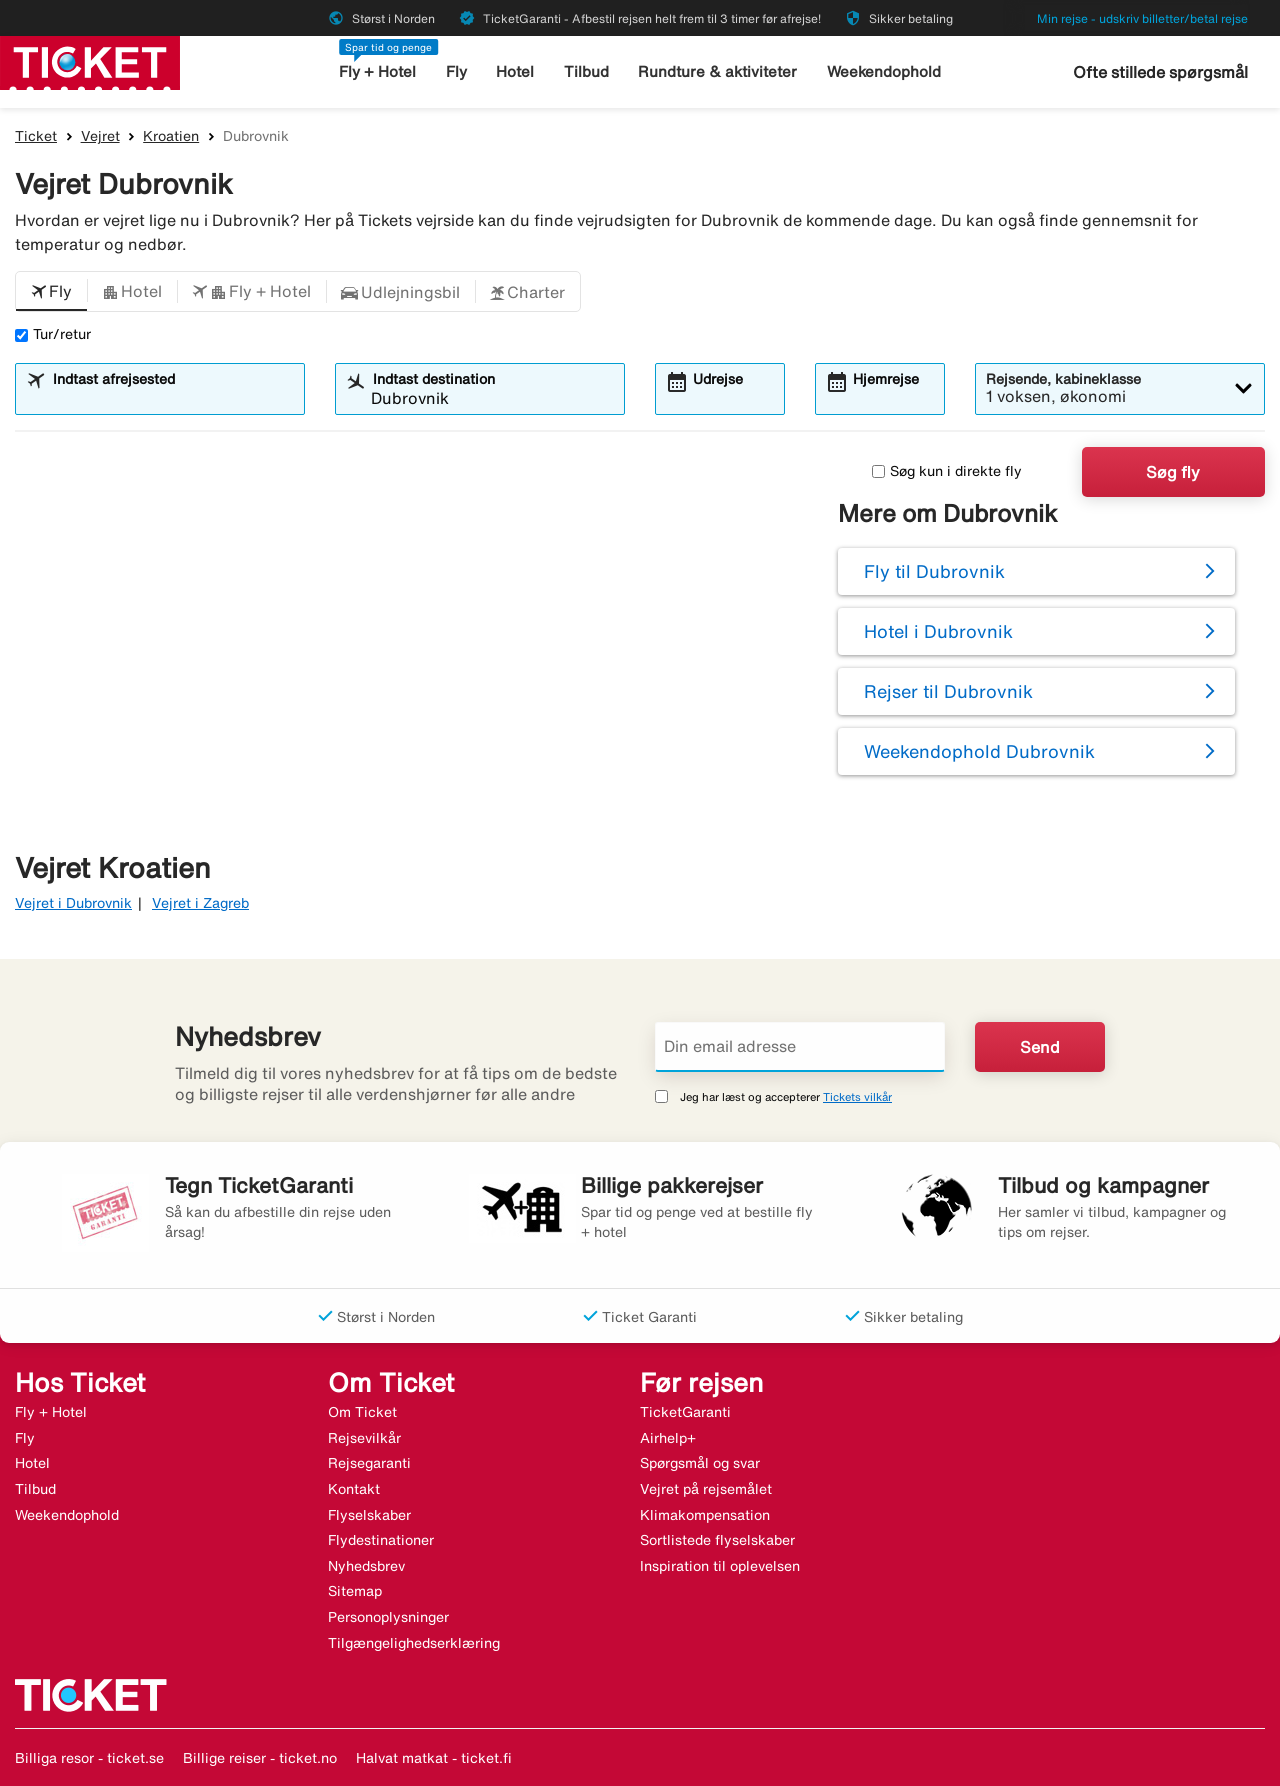  I want to click on Søg kun i direkte fly, so click(947, 471).